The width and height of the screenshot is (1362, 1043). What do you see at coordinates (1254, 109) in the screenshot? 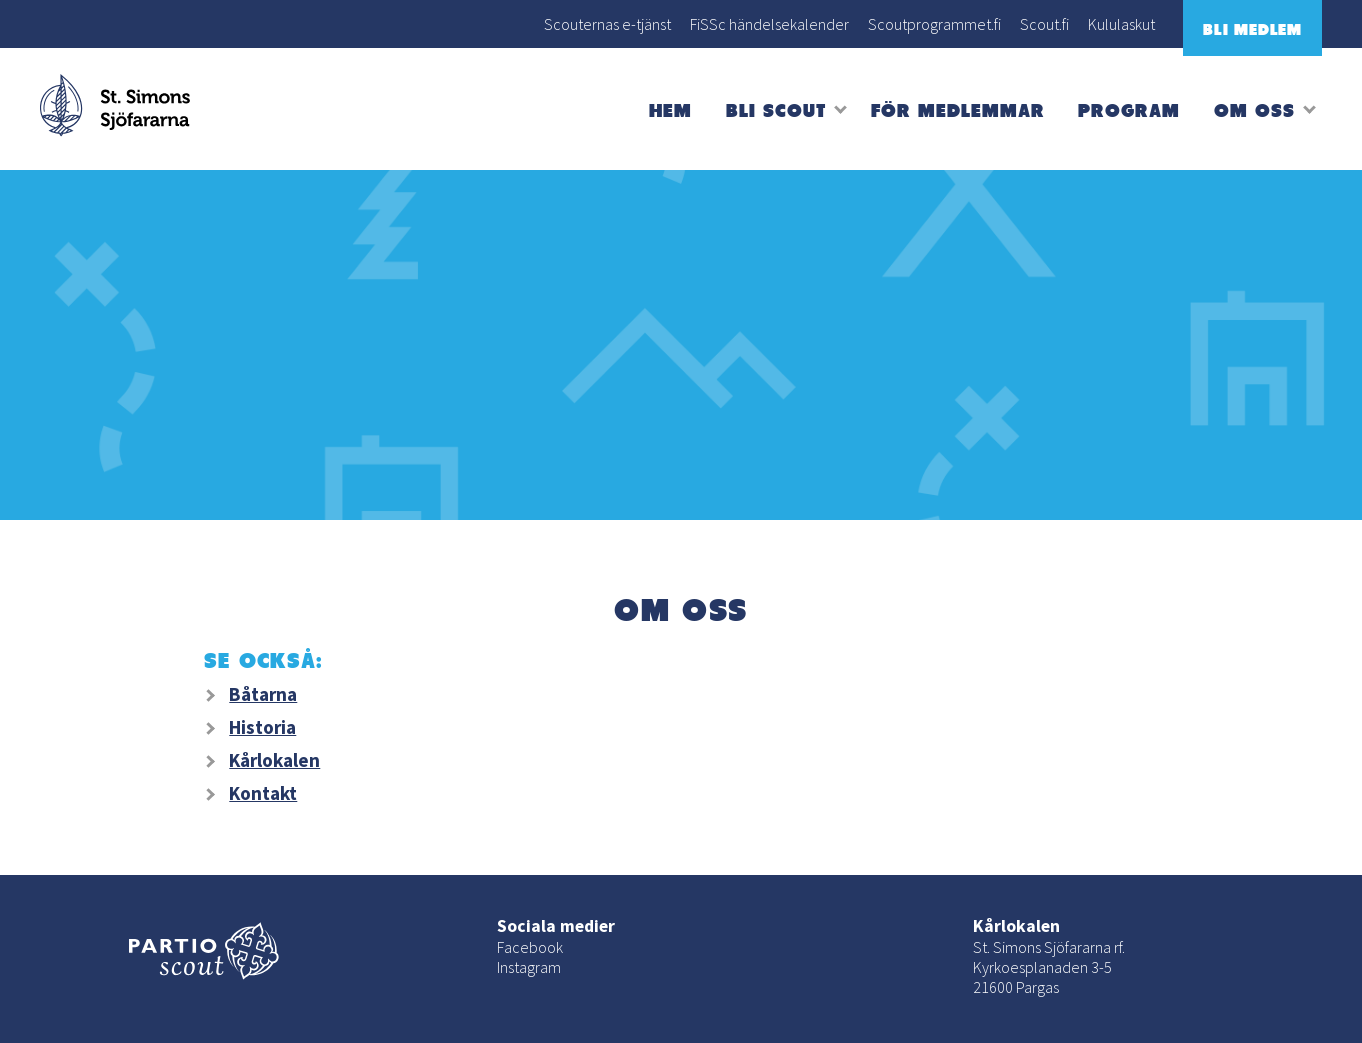
I see `Om oss` at bounding box center [1254, 109].